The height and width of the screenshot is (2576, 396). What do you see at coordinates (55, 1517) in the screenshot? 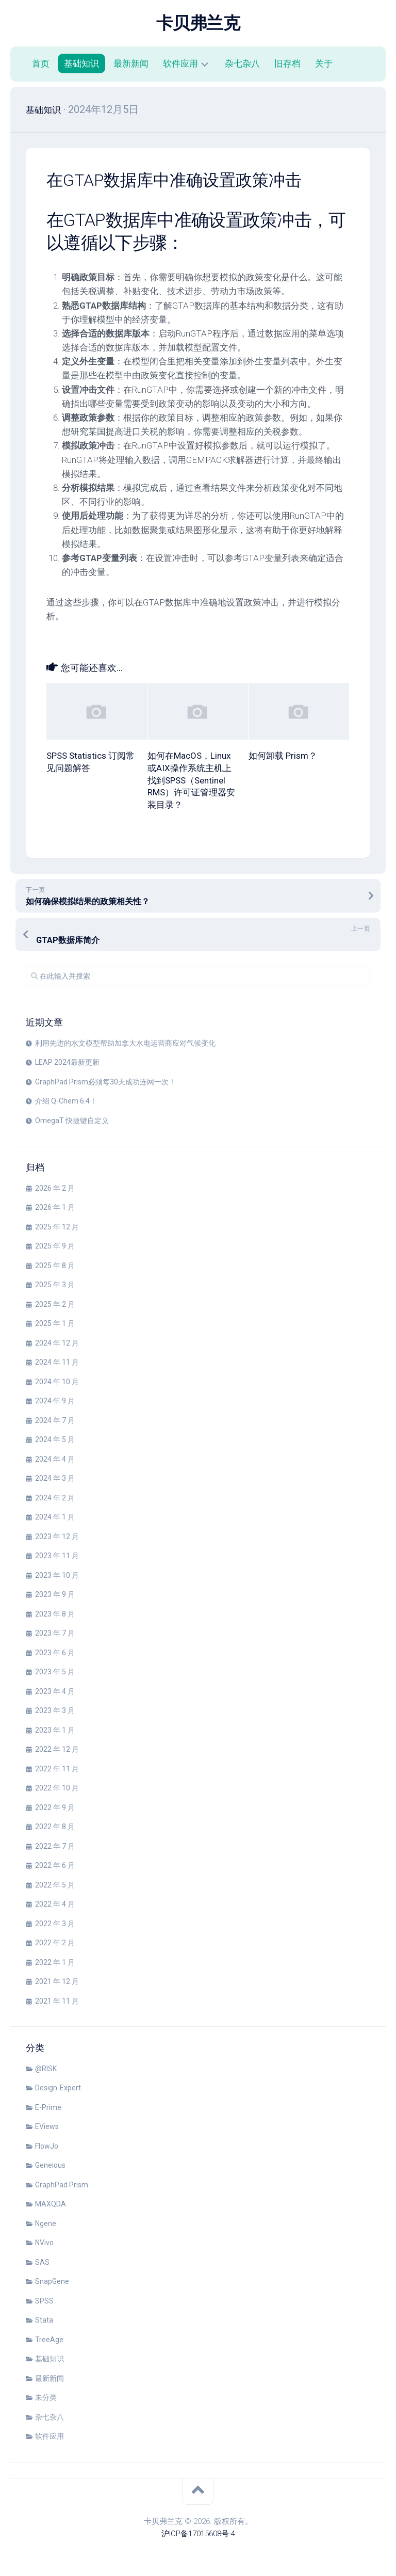
I see `2024 年 1 月` at bounding box center [55, 1517].